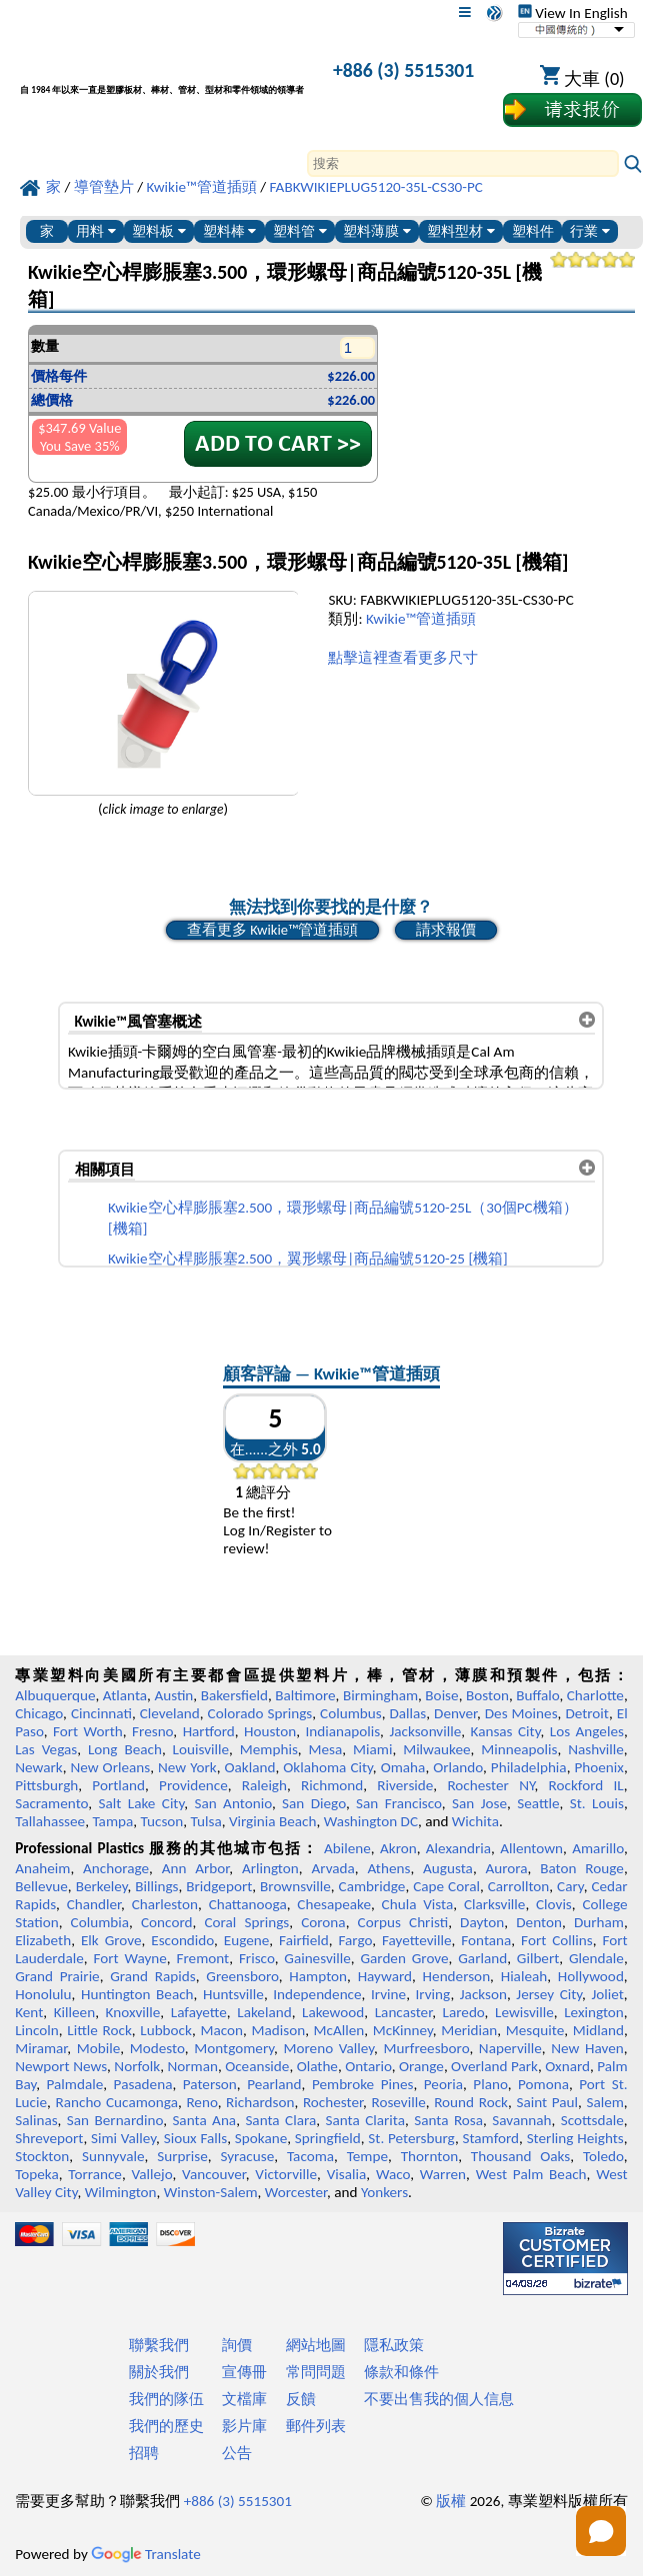 The width and height of the screenshot is (656, 2576). Describe the element at coordinates (463, 163) in the screenshot. I see `[Search]` at that location.